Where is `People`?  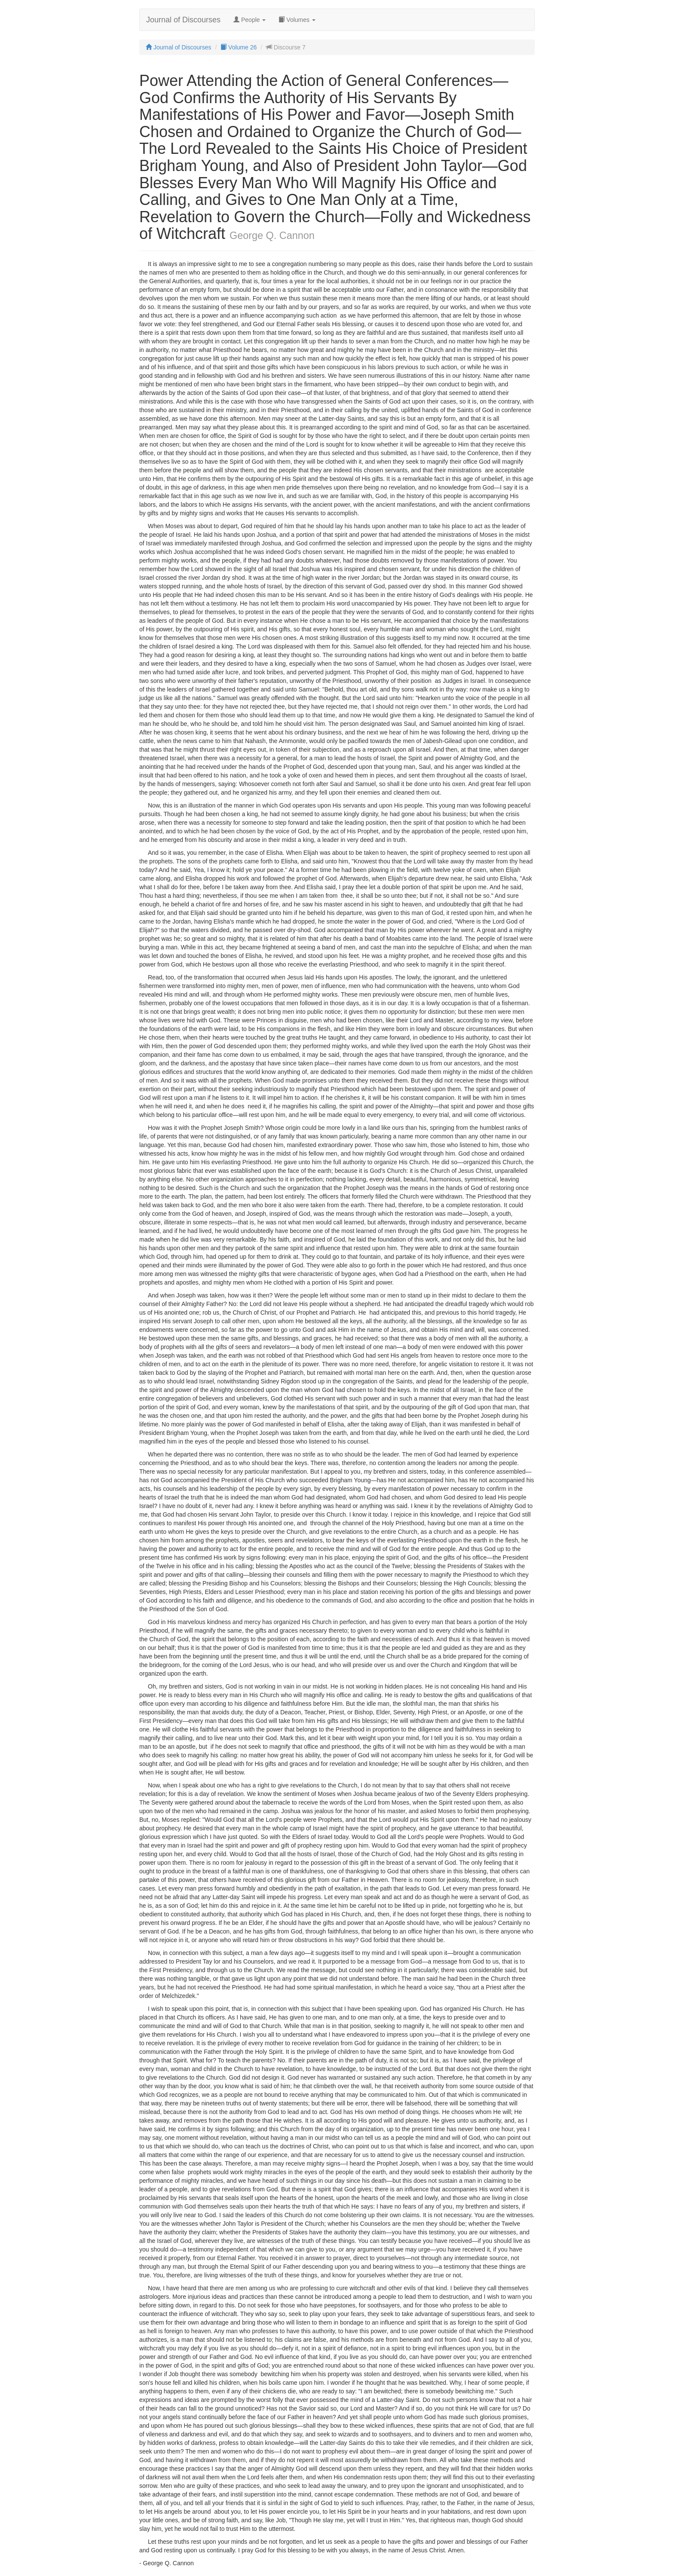
People is located at coordinates (249, 19).